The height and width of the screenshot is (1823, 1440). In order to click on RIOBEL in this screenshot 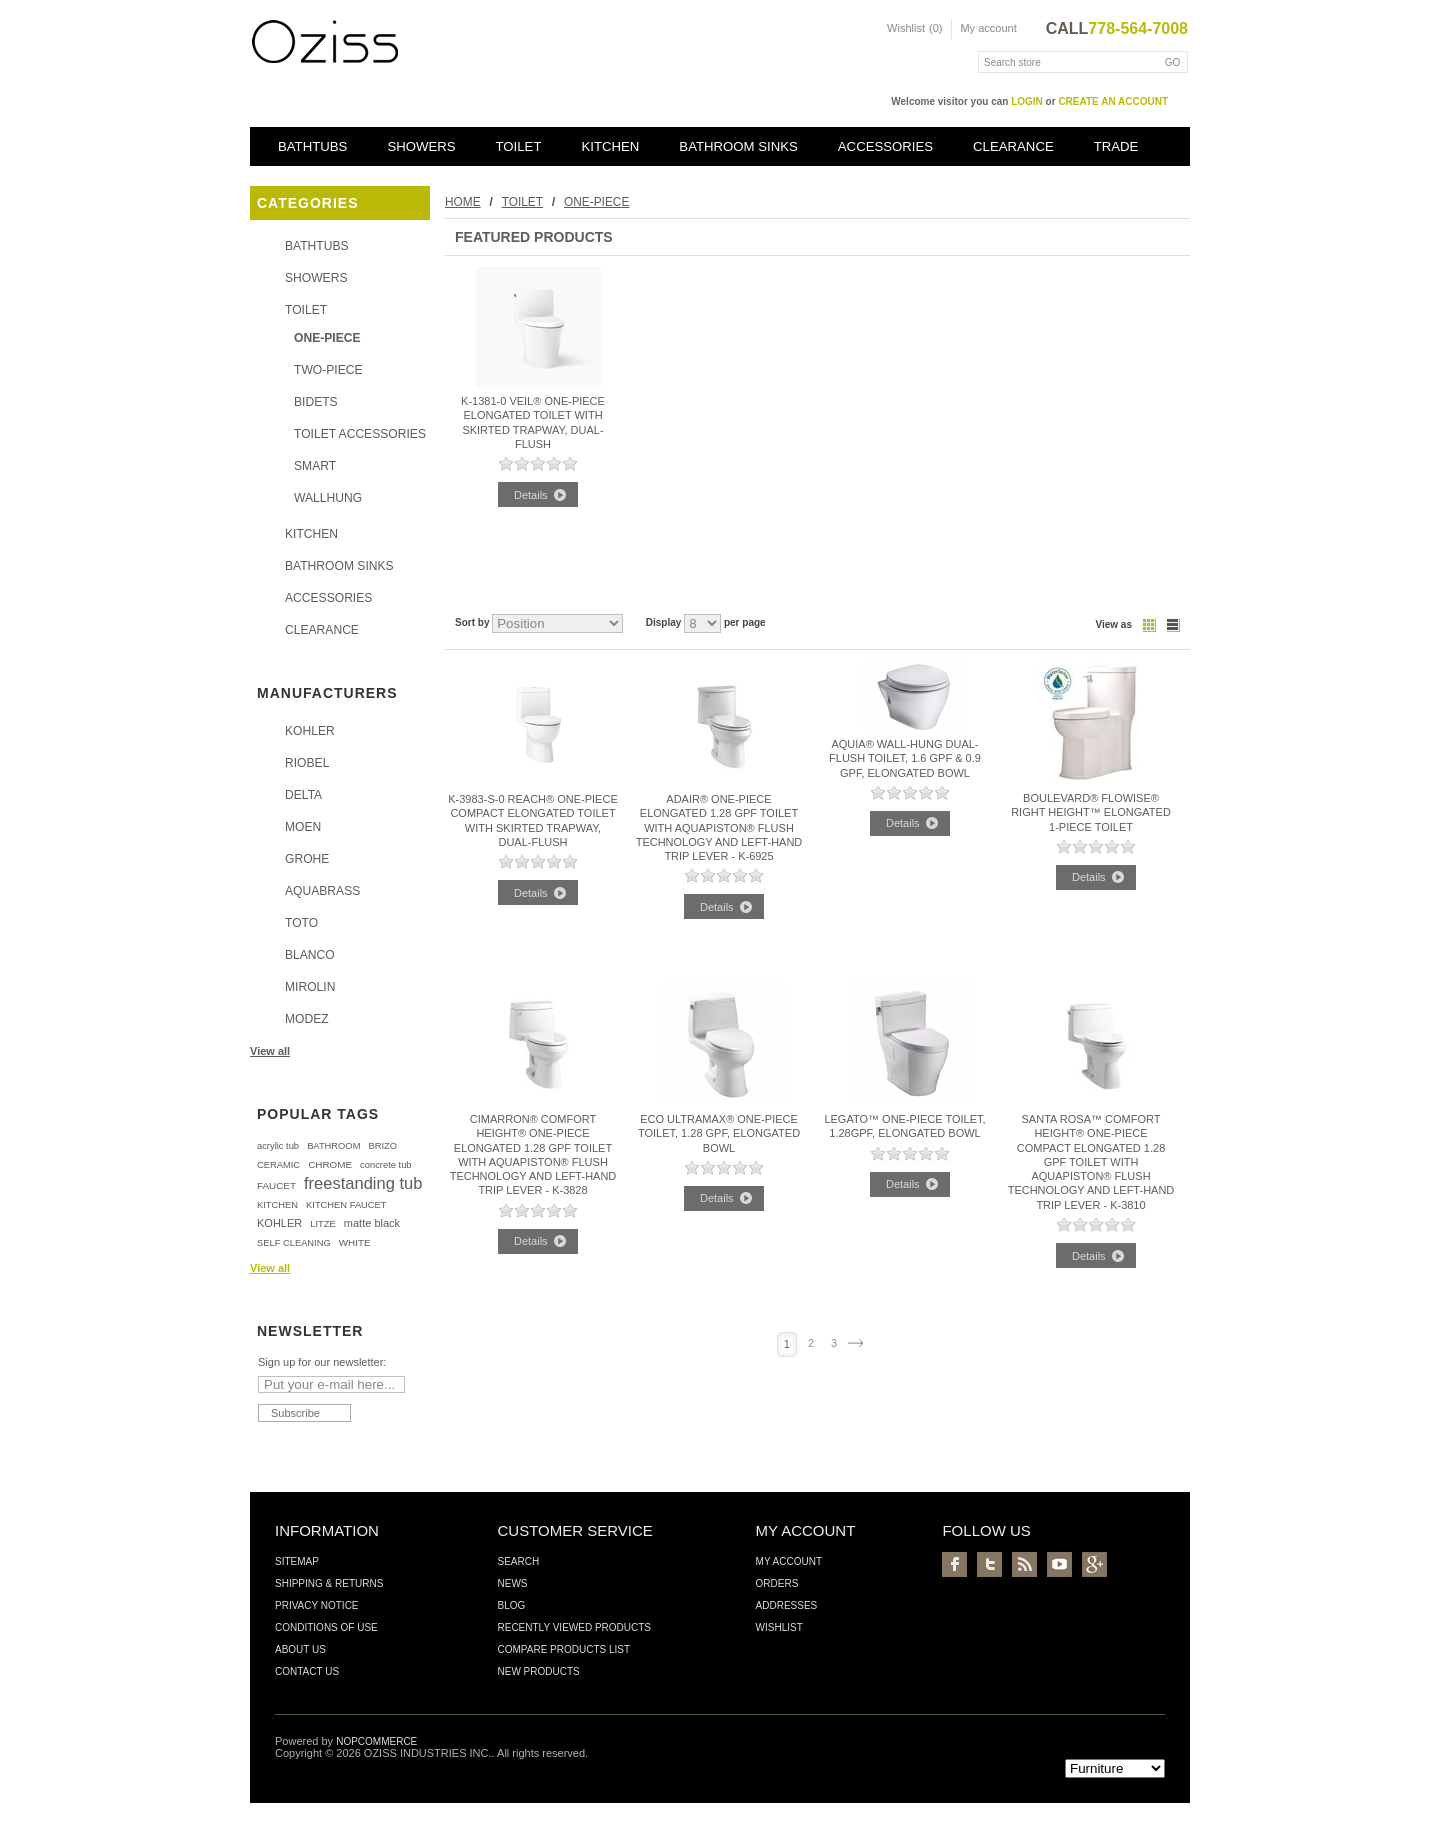, I will do `click(307, 763)`.